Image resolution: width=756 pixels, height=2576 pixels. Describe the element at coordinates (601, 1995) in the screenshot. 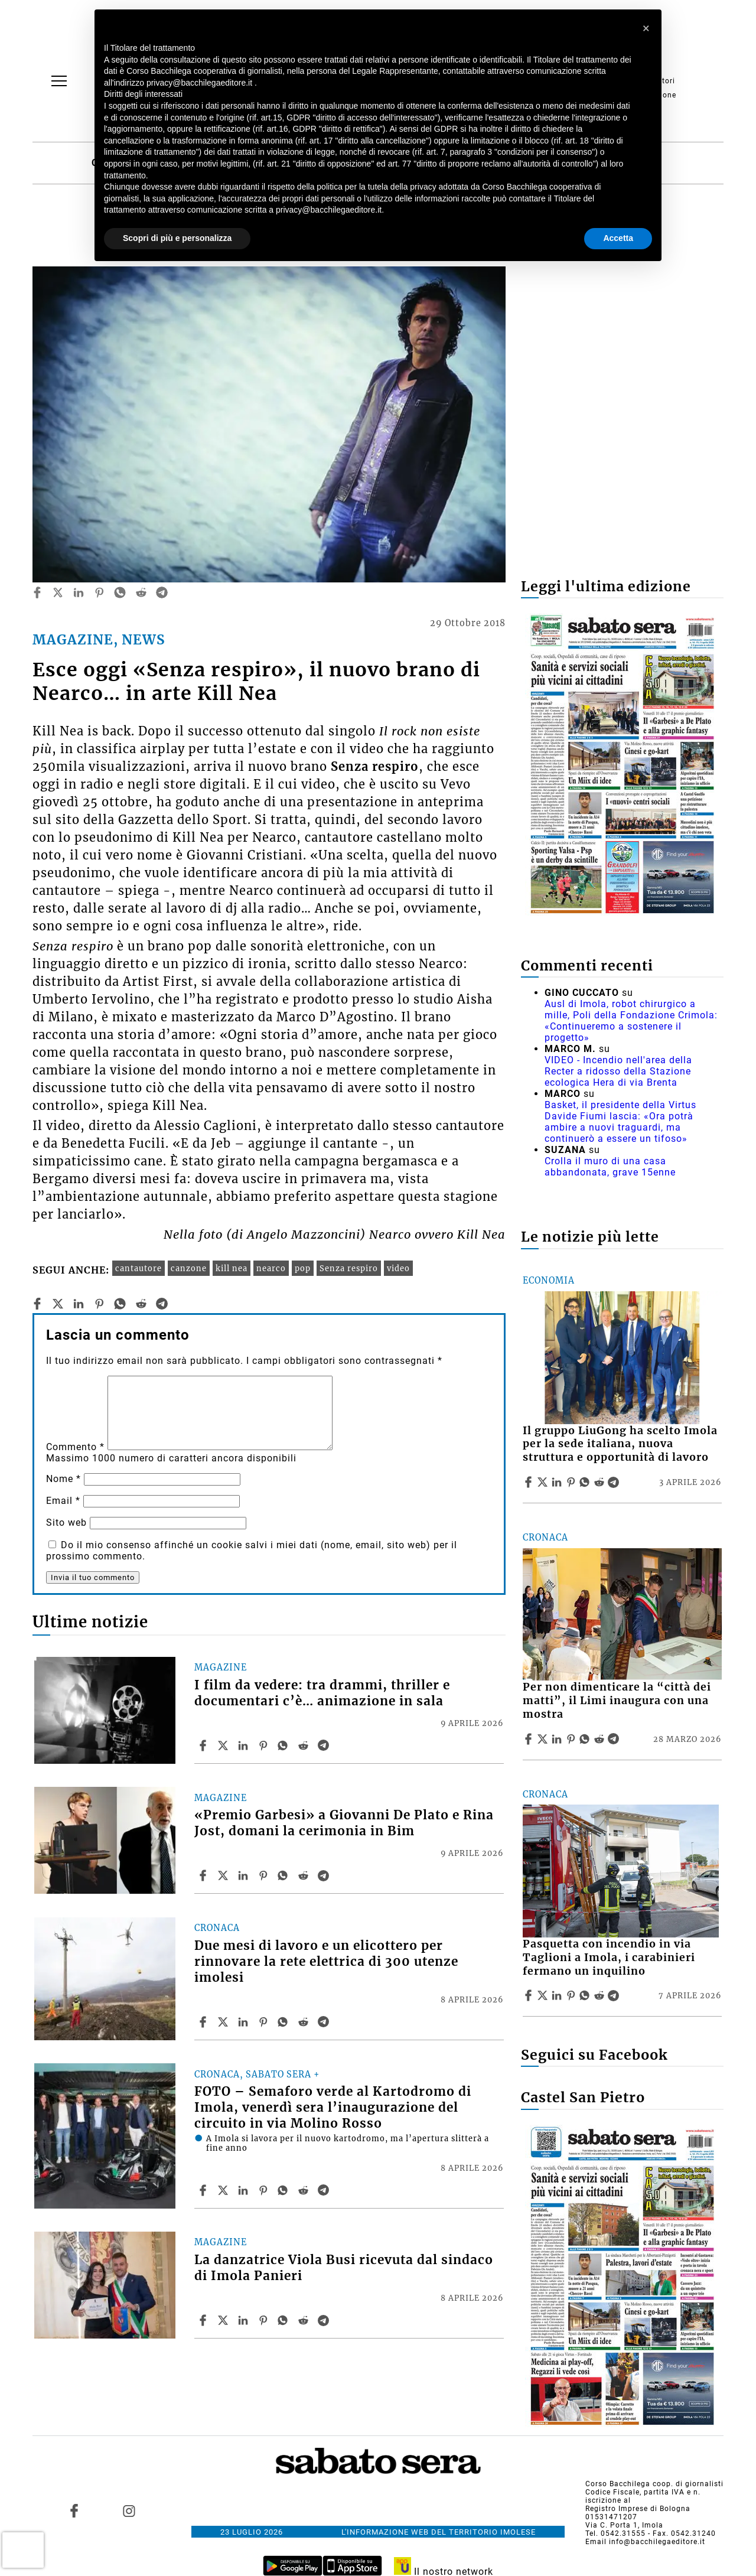

I see `[Share article Pasquetta con incendio in via Taglioni a Imola, i carabinieri fermano un inquilino on Reddit]` at that location.